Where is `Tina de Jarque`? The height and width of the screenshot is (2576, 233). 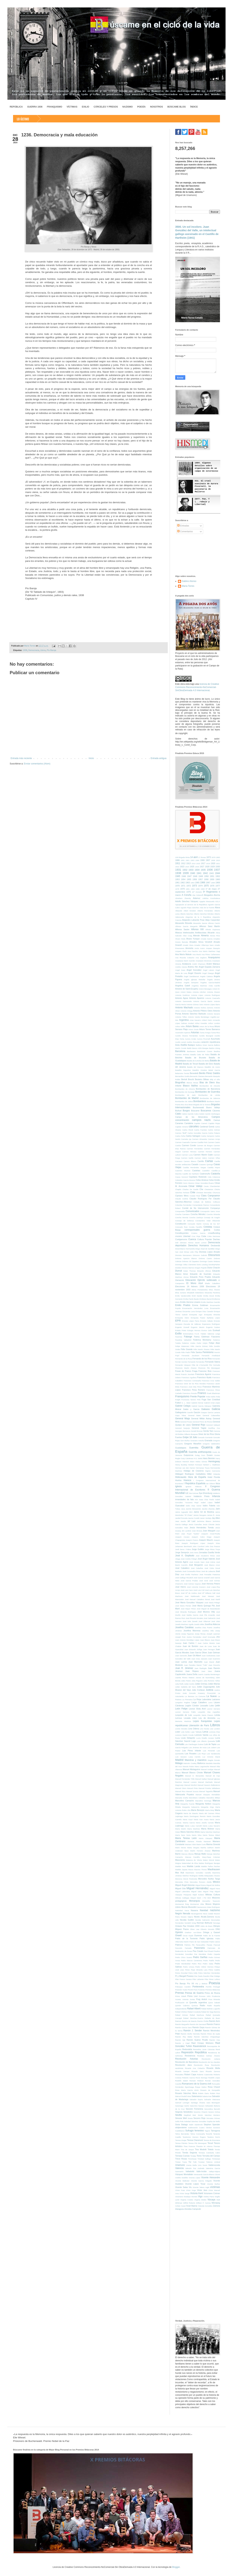 Tina de Jarque is located at coordinates (187, 2149).